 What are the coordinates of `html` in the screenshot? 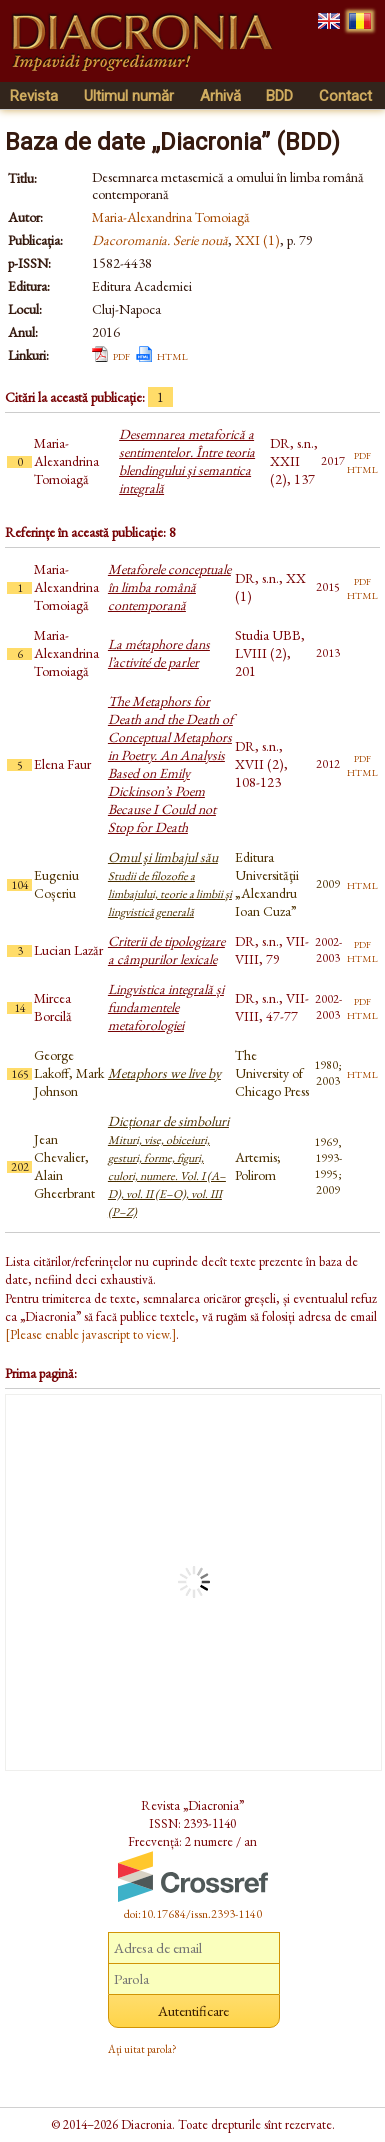 It's located at (172, 355).